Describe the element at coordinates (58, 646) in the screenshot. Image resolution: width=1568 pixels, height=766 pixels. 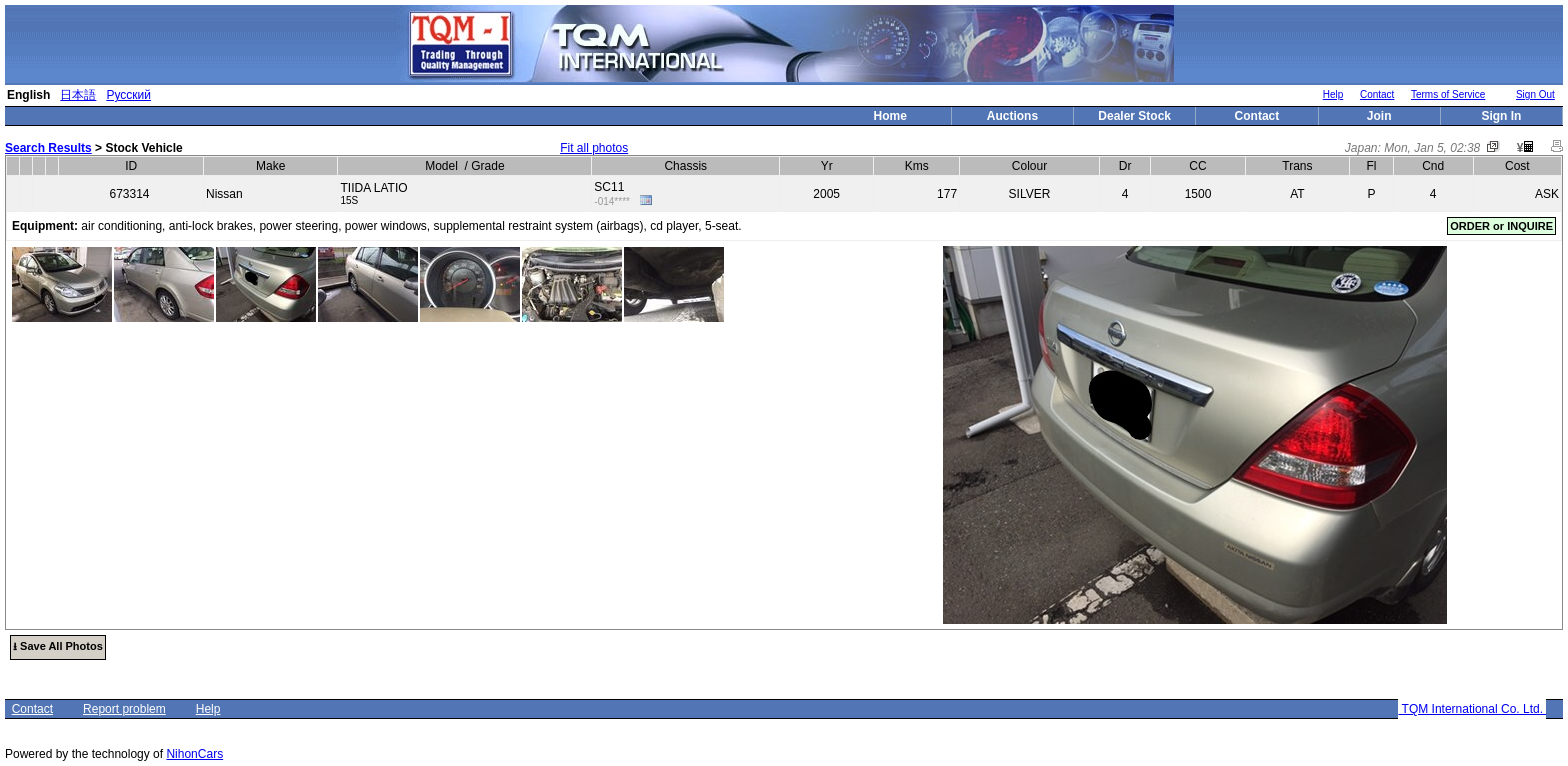
I see `⭳ Save All Photos` at that location.